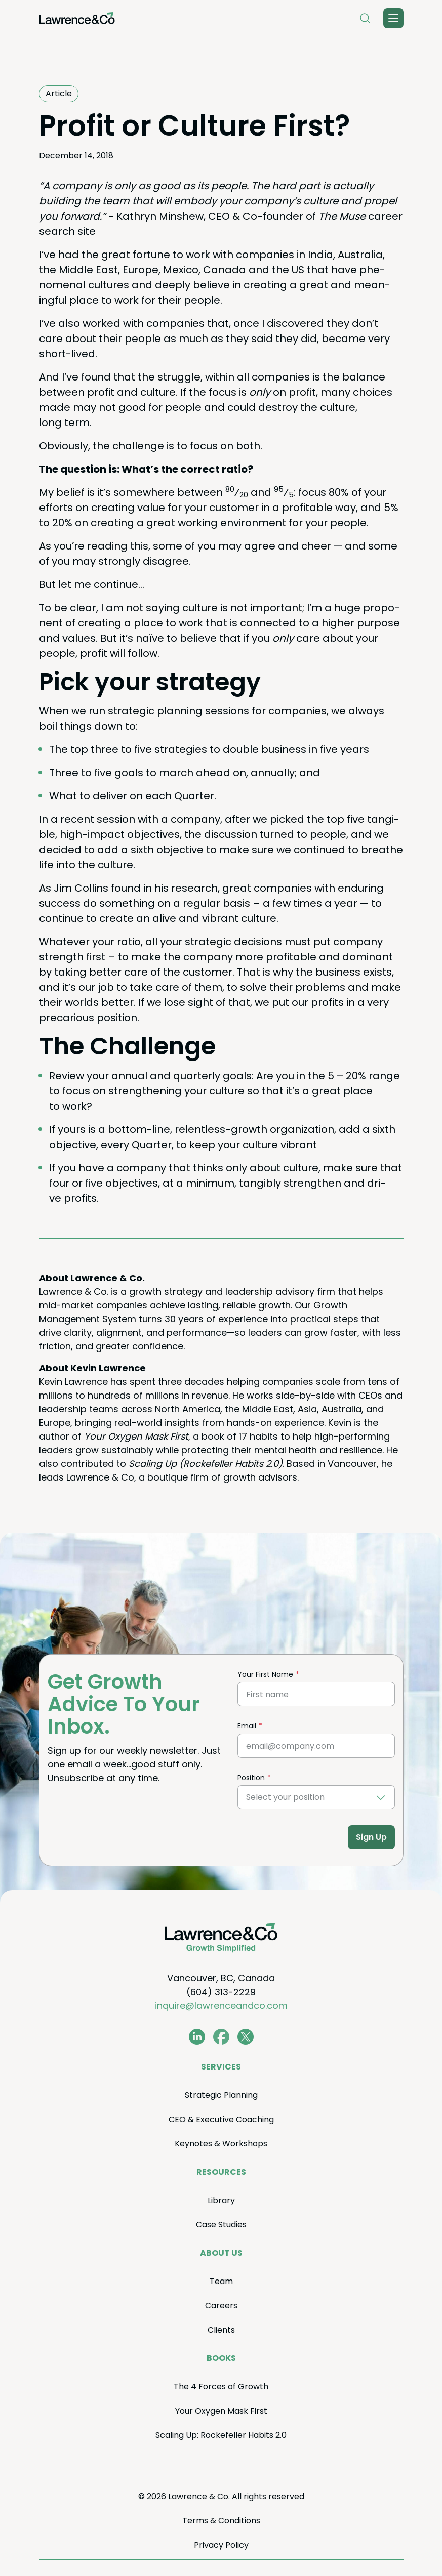 Image resolution: width=442 pixels, height=2576 pixels. What do you see at coordinates (221, 2005) in the screenshot?
I see `inquire@lawrenceandco.com` at bounding box center [221, 2005].